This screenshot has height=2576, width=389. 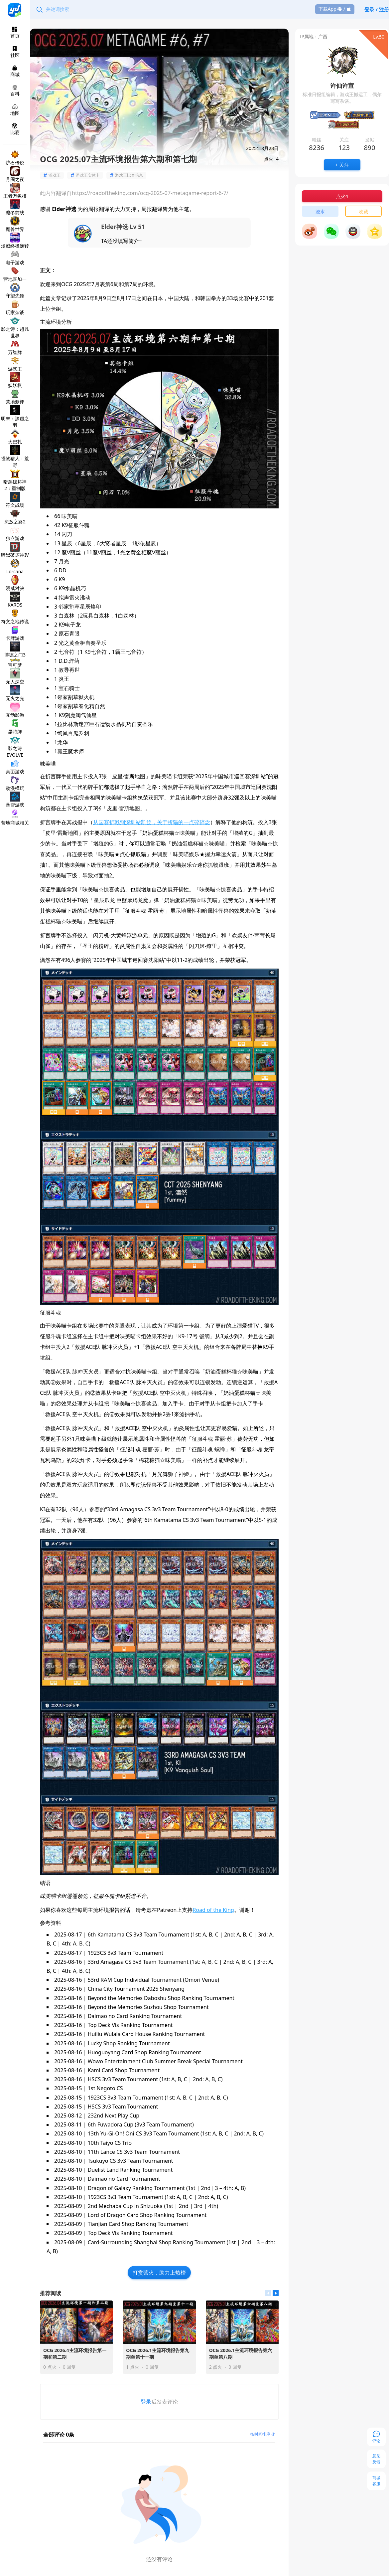 I want to click on 6th Fuwadora Cup (3v3 Team Tournament), so click(x=141, y=2124).